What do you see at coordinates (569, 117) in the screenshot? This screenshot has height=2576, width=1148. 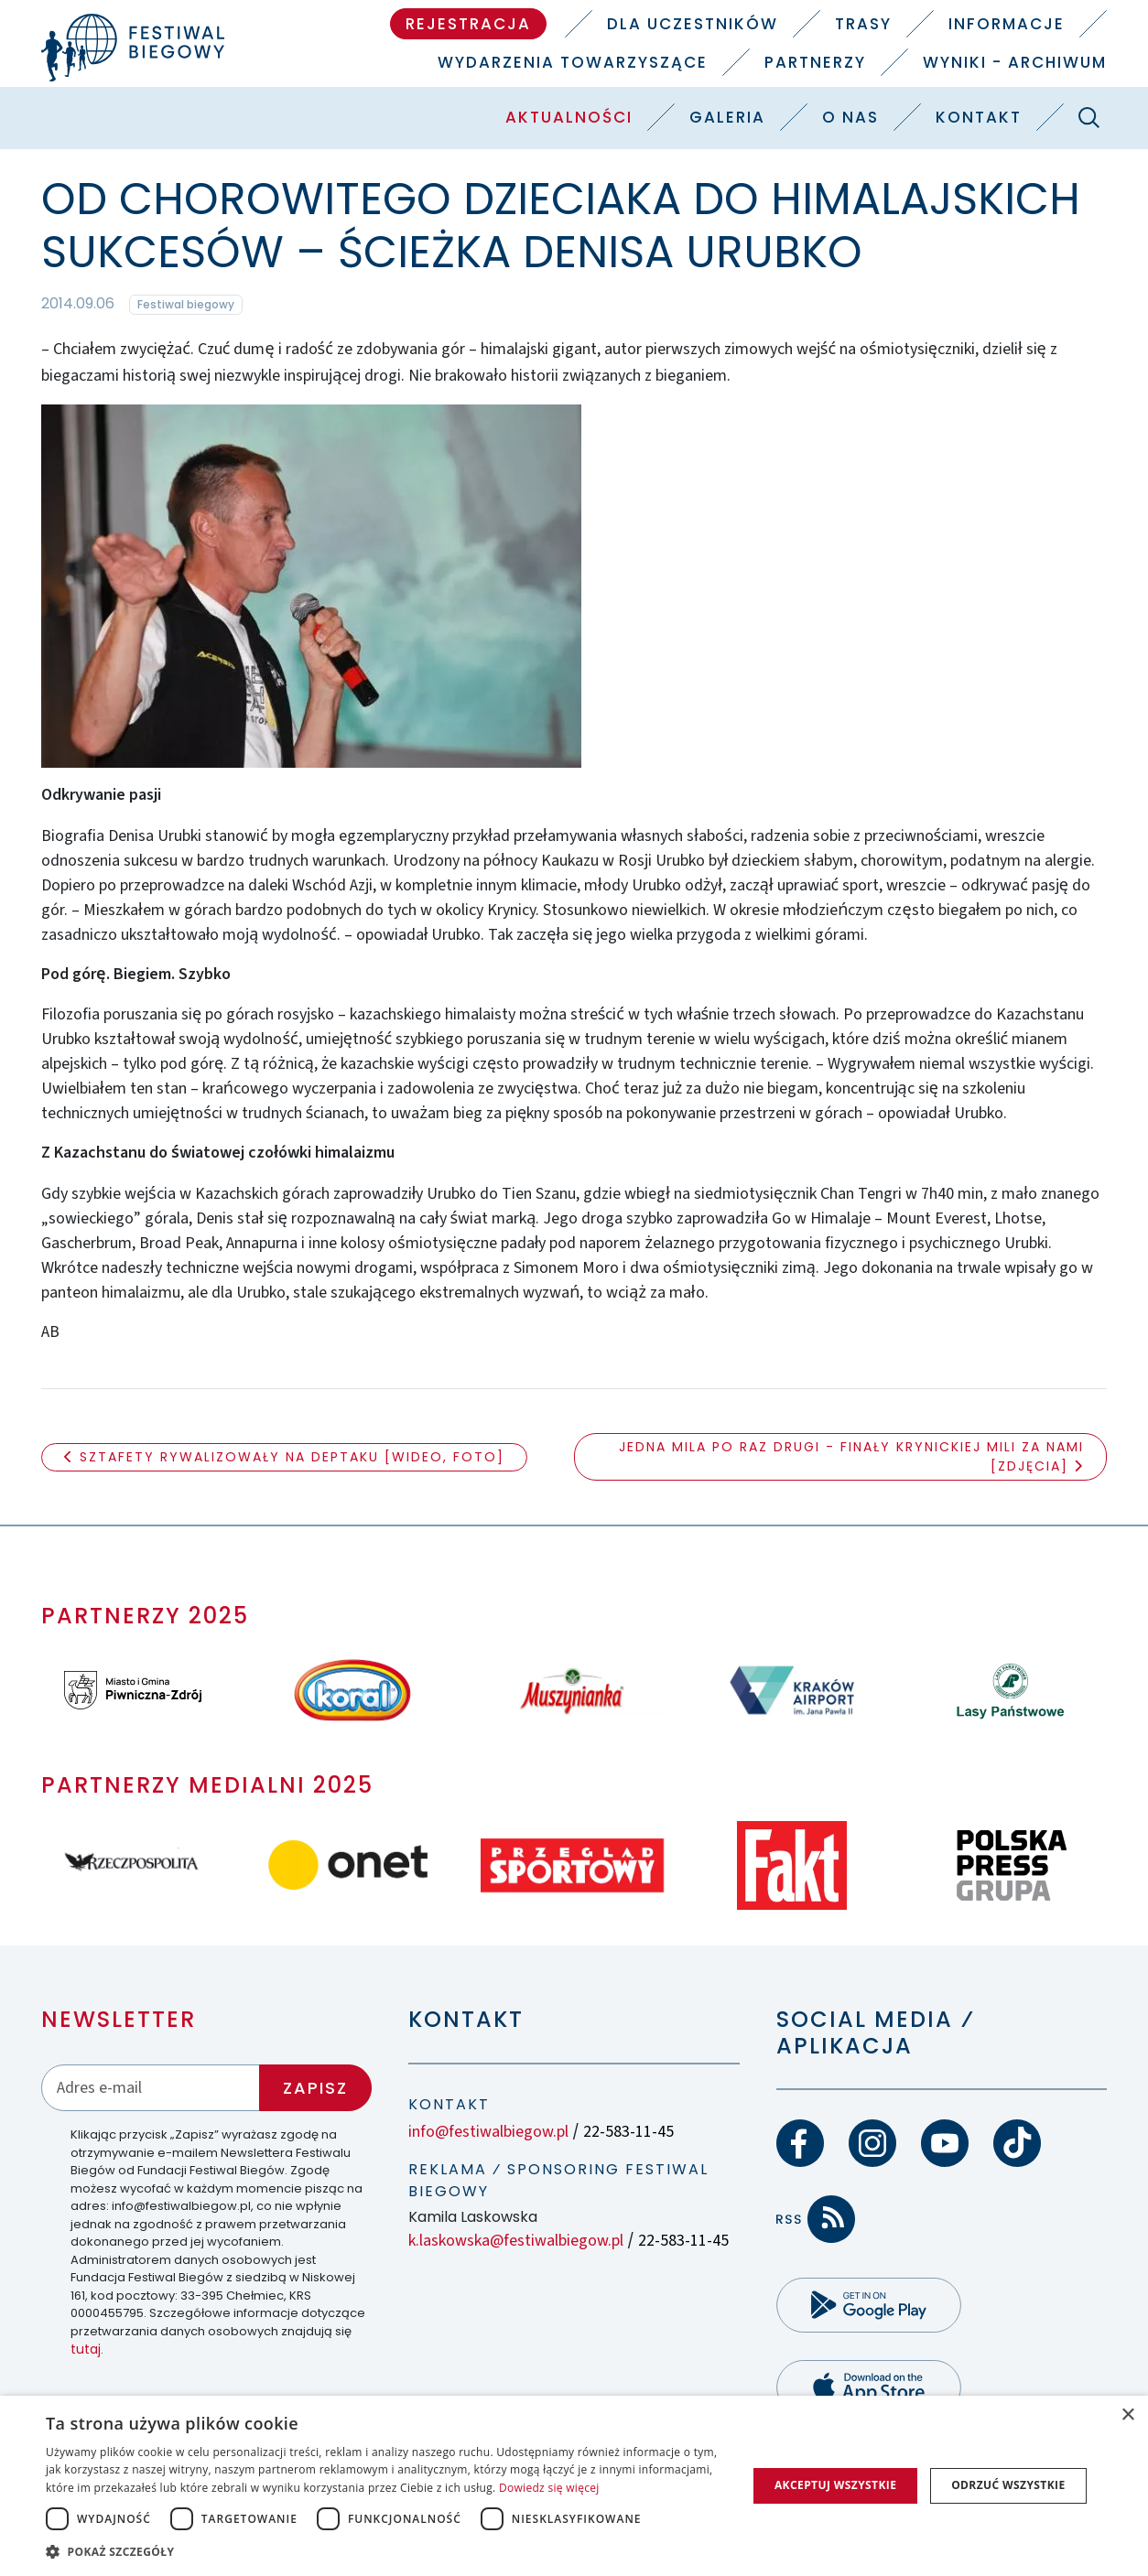 I see `Aktualności` at bounding box center [569, 117].